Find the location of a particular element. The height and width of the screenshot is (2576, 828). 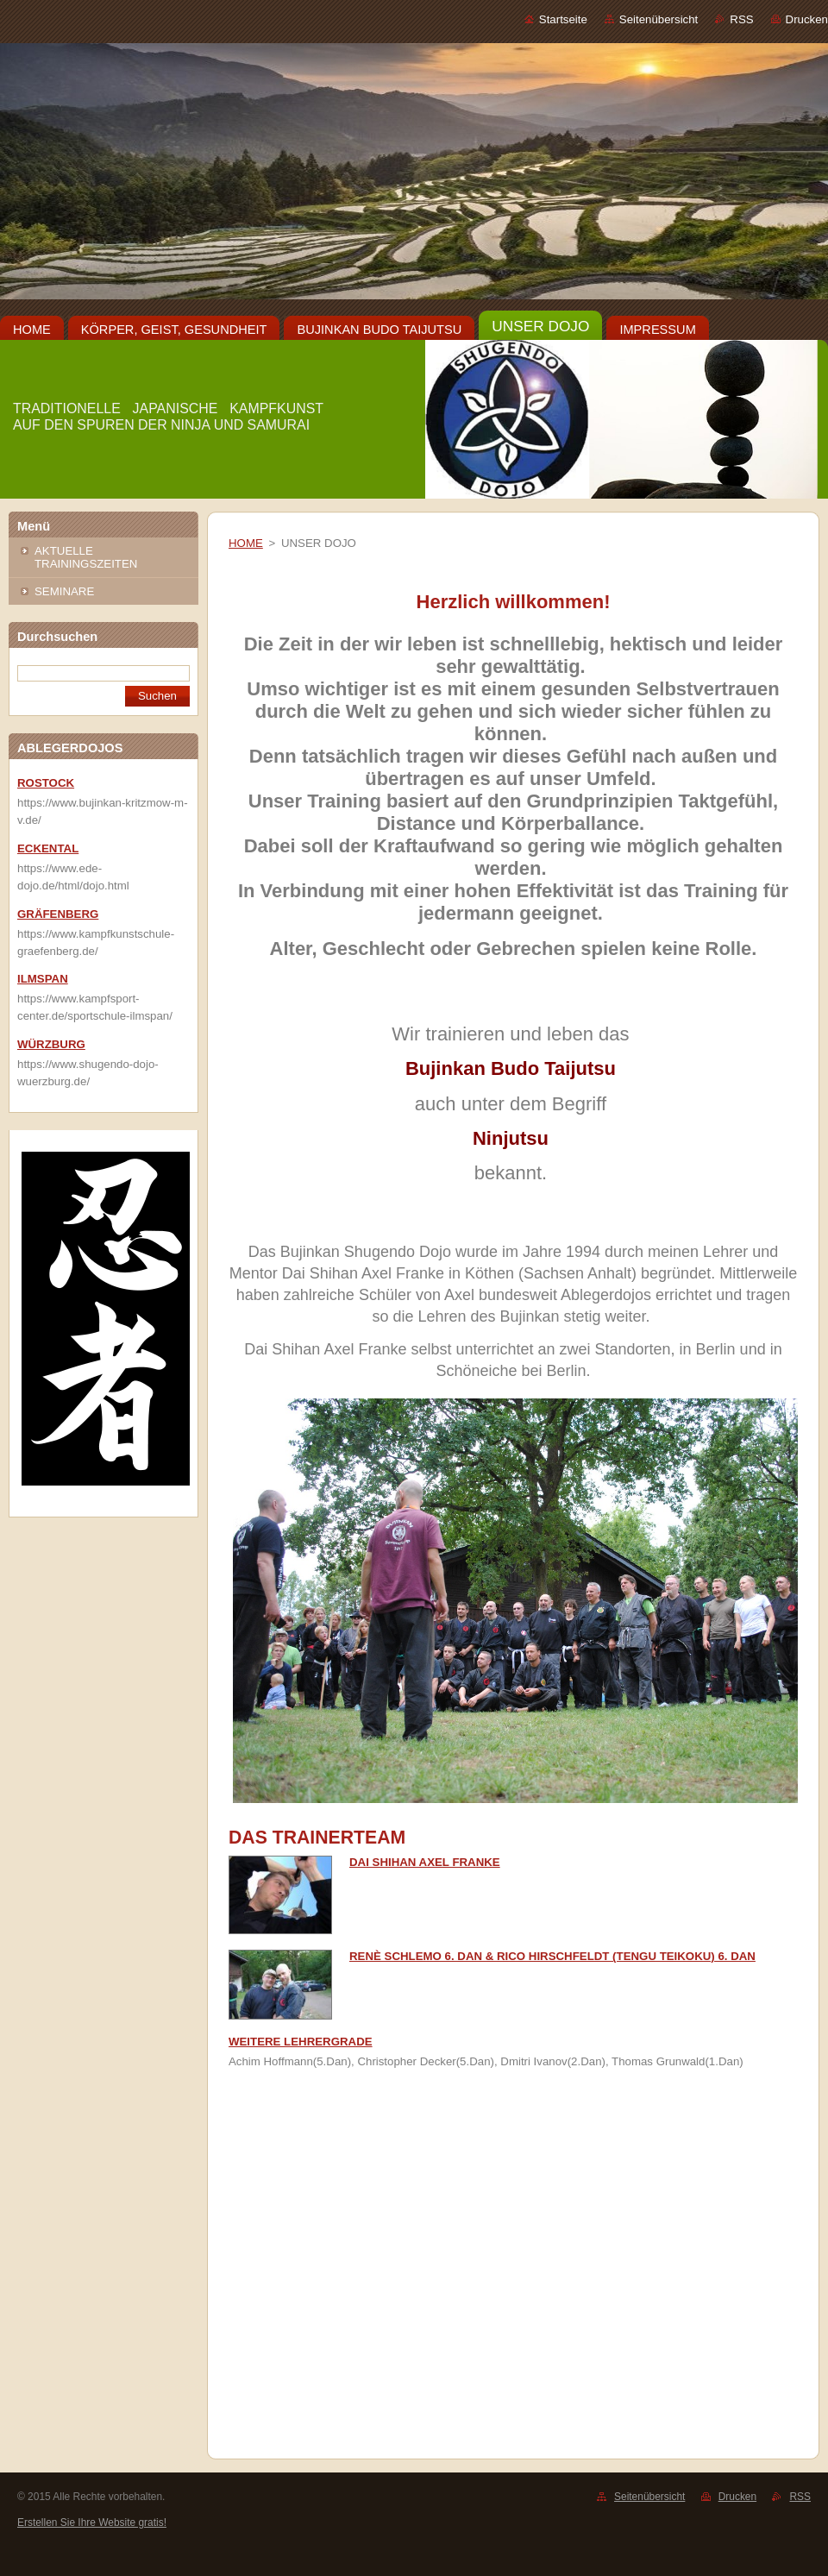

WÜRZBURG is located at coordinates (51, 1044).